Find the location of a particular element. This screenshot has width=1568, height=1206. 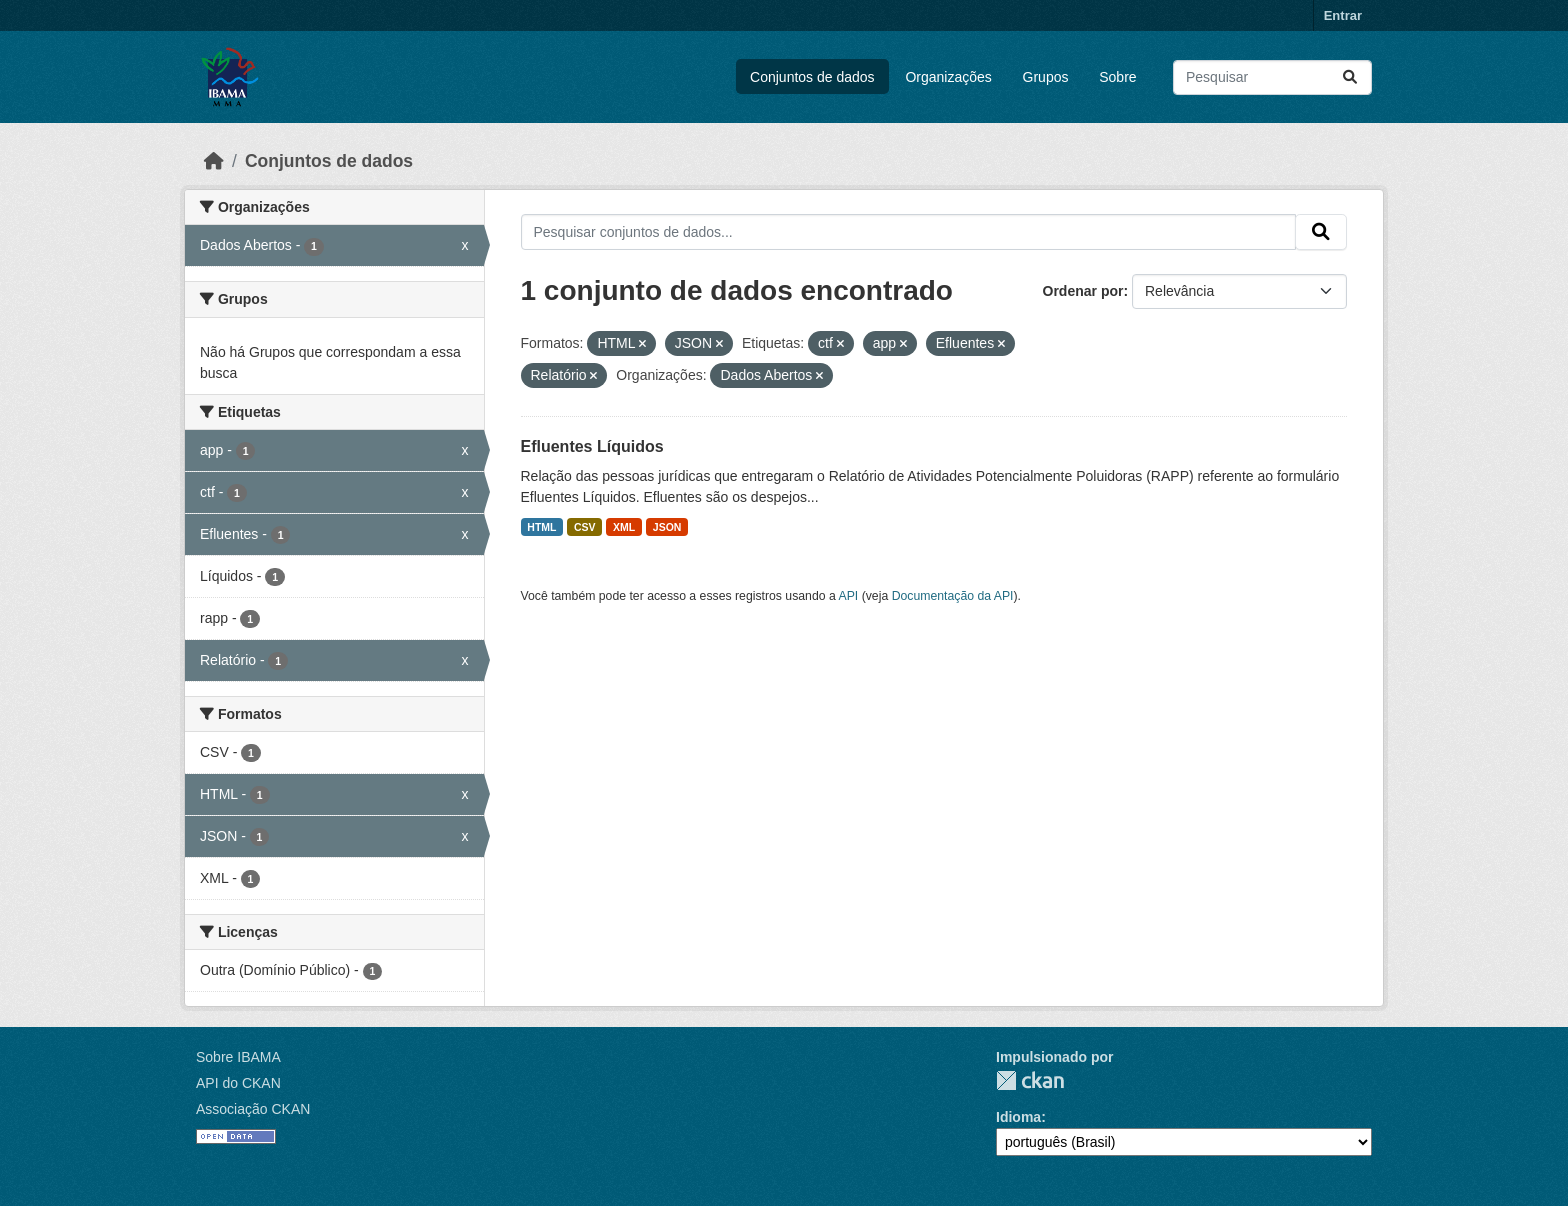

[Submit] is located at coordinates (1350, 77).